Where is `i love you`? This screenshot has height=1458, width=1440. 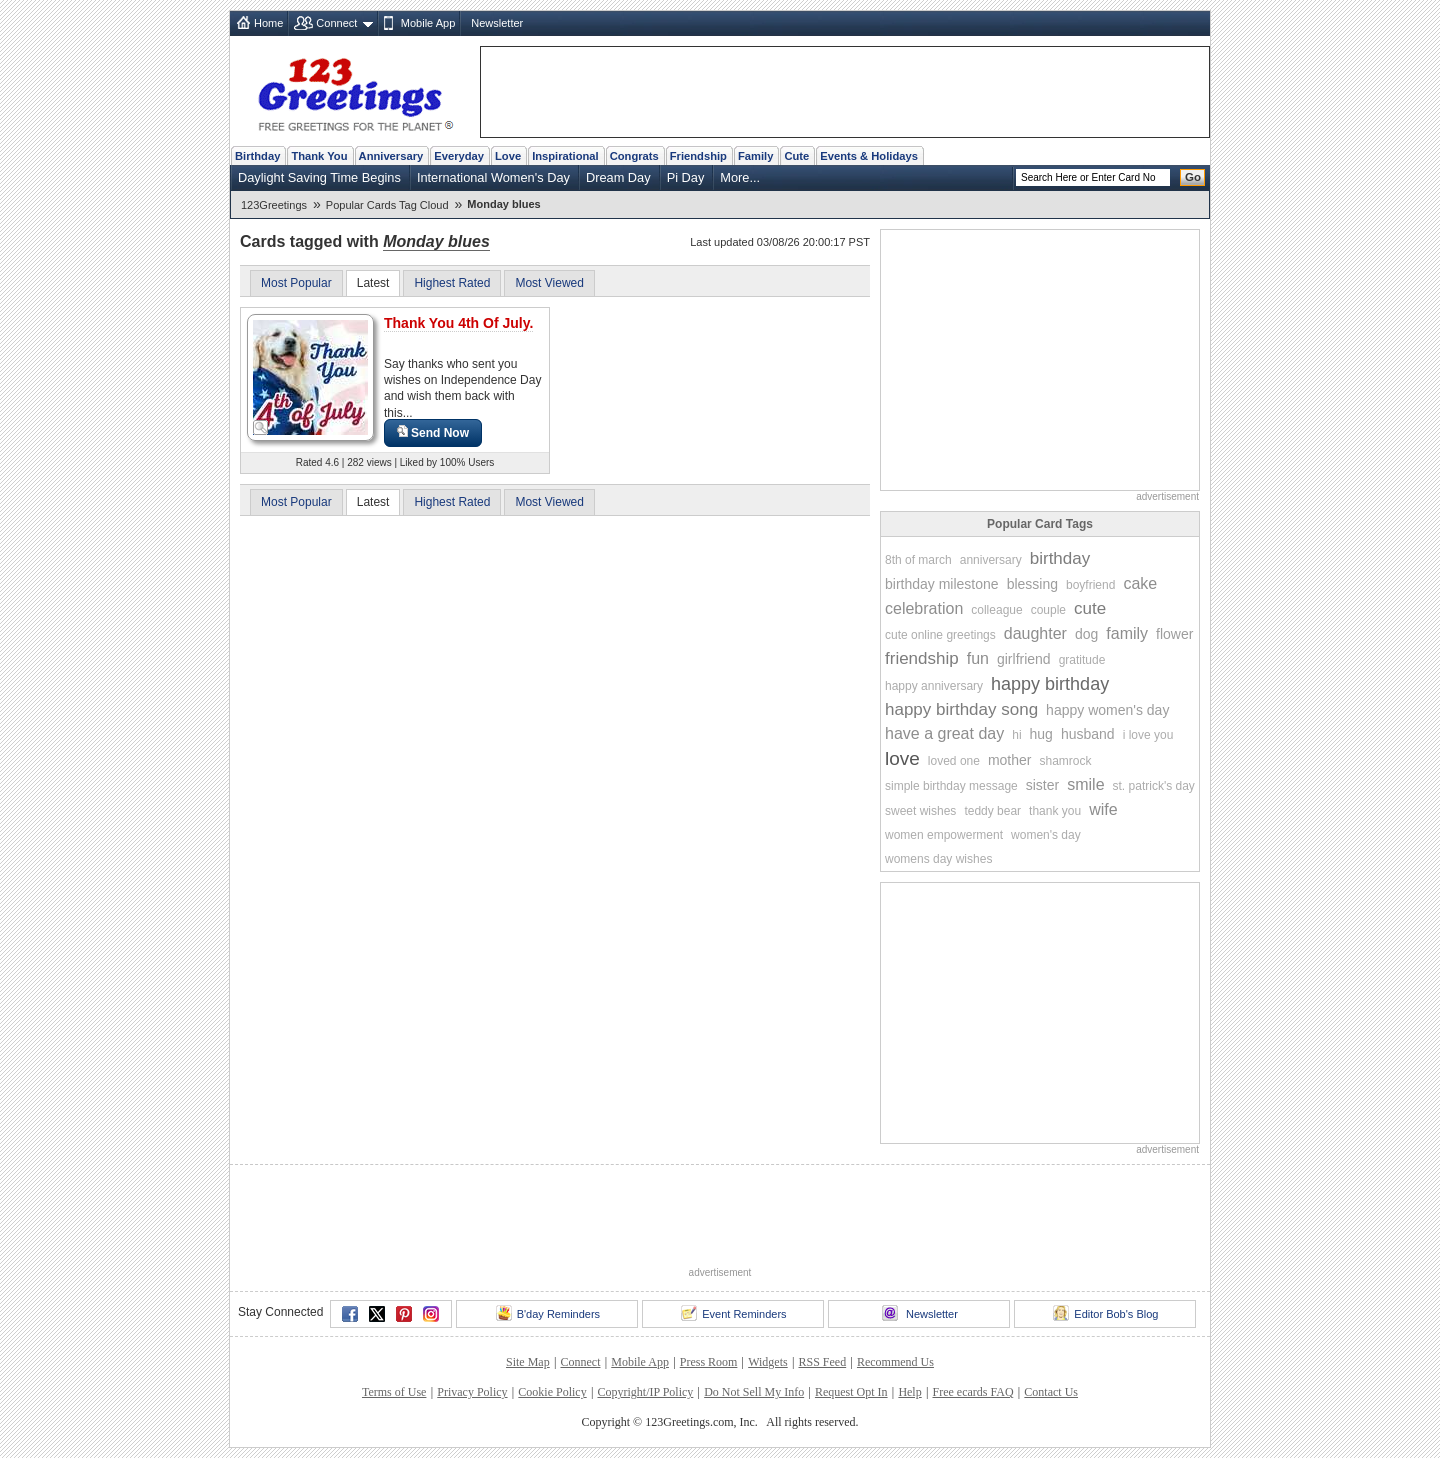 i love you is located at coordinates (1148, 735).